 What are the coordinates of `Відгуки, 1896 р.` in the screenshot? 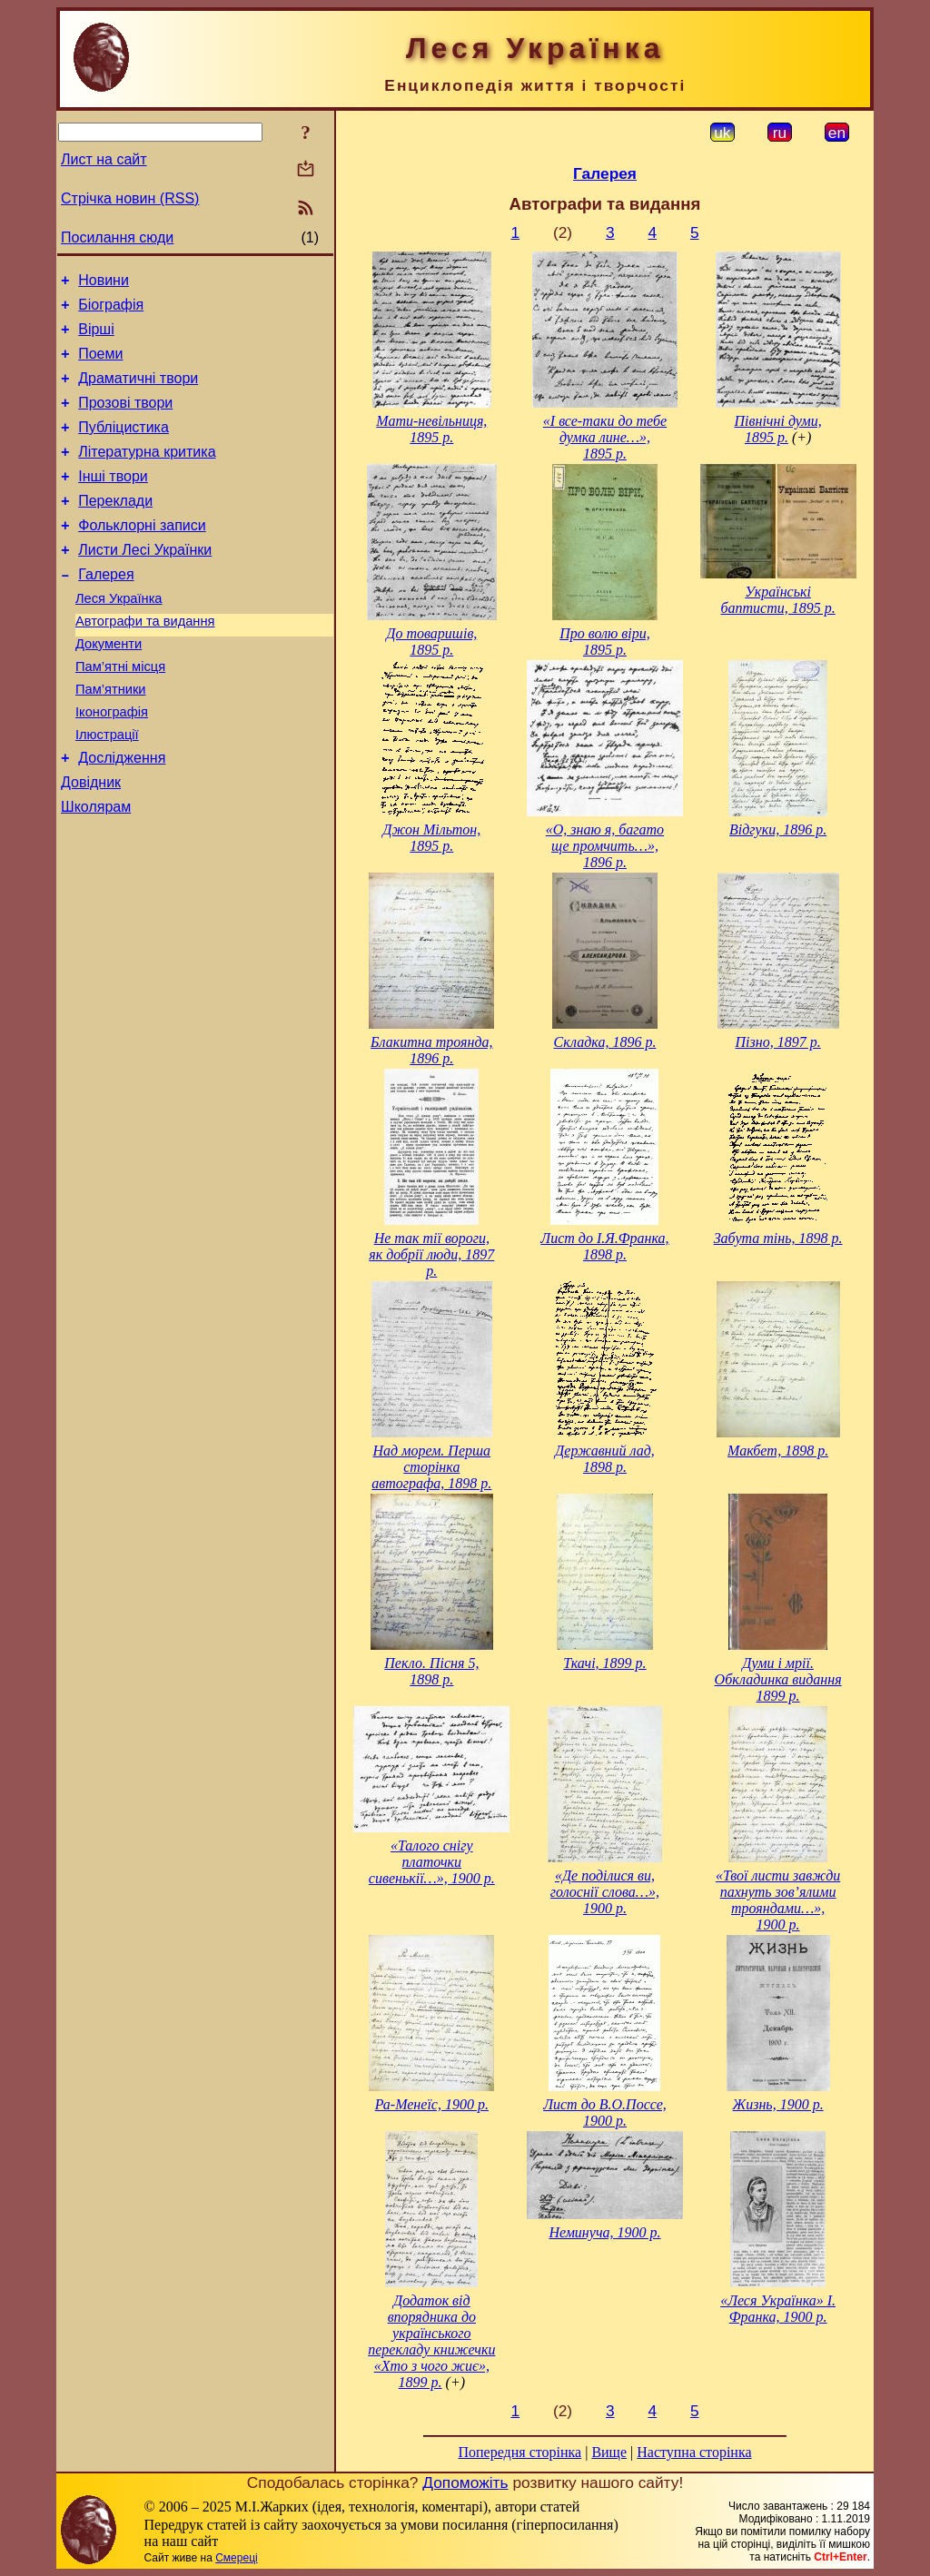 It's located at (777, 829).